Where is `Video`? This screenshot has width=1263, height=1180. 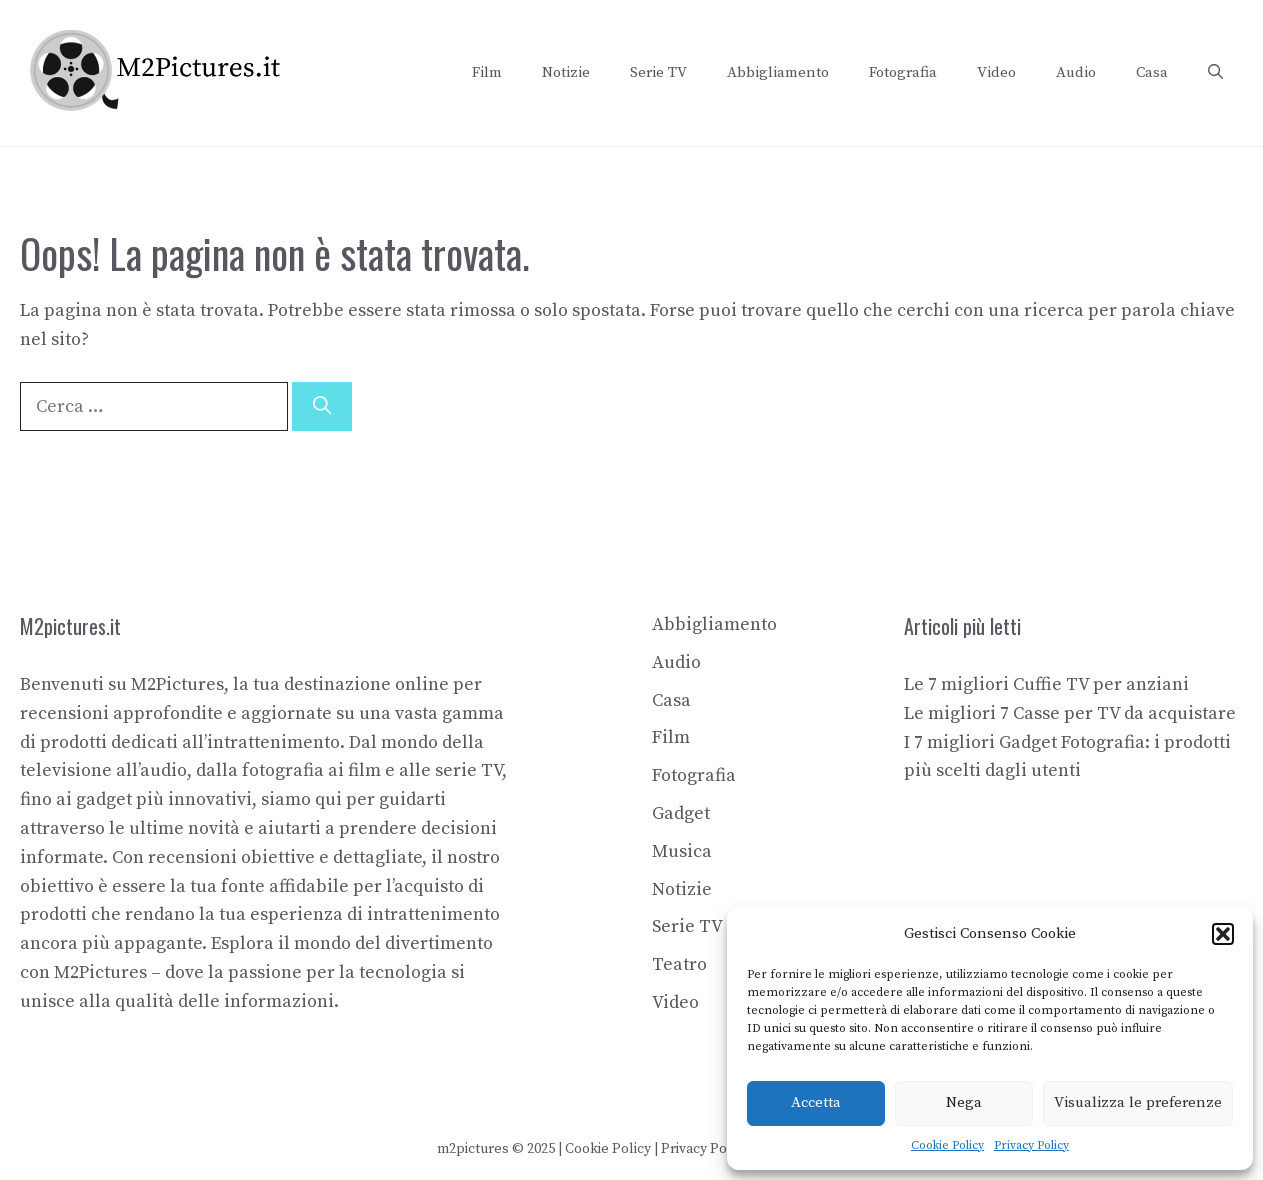
Video is located at coordinates (996, 72).